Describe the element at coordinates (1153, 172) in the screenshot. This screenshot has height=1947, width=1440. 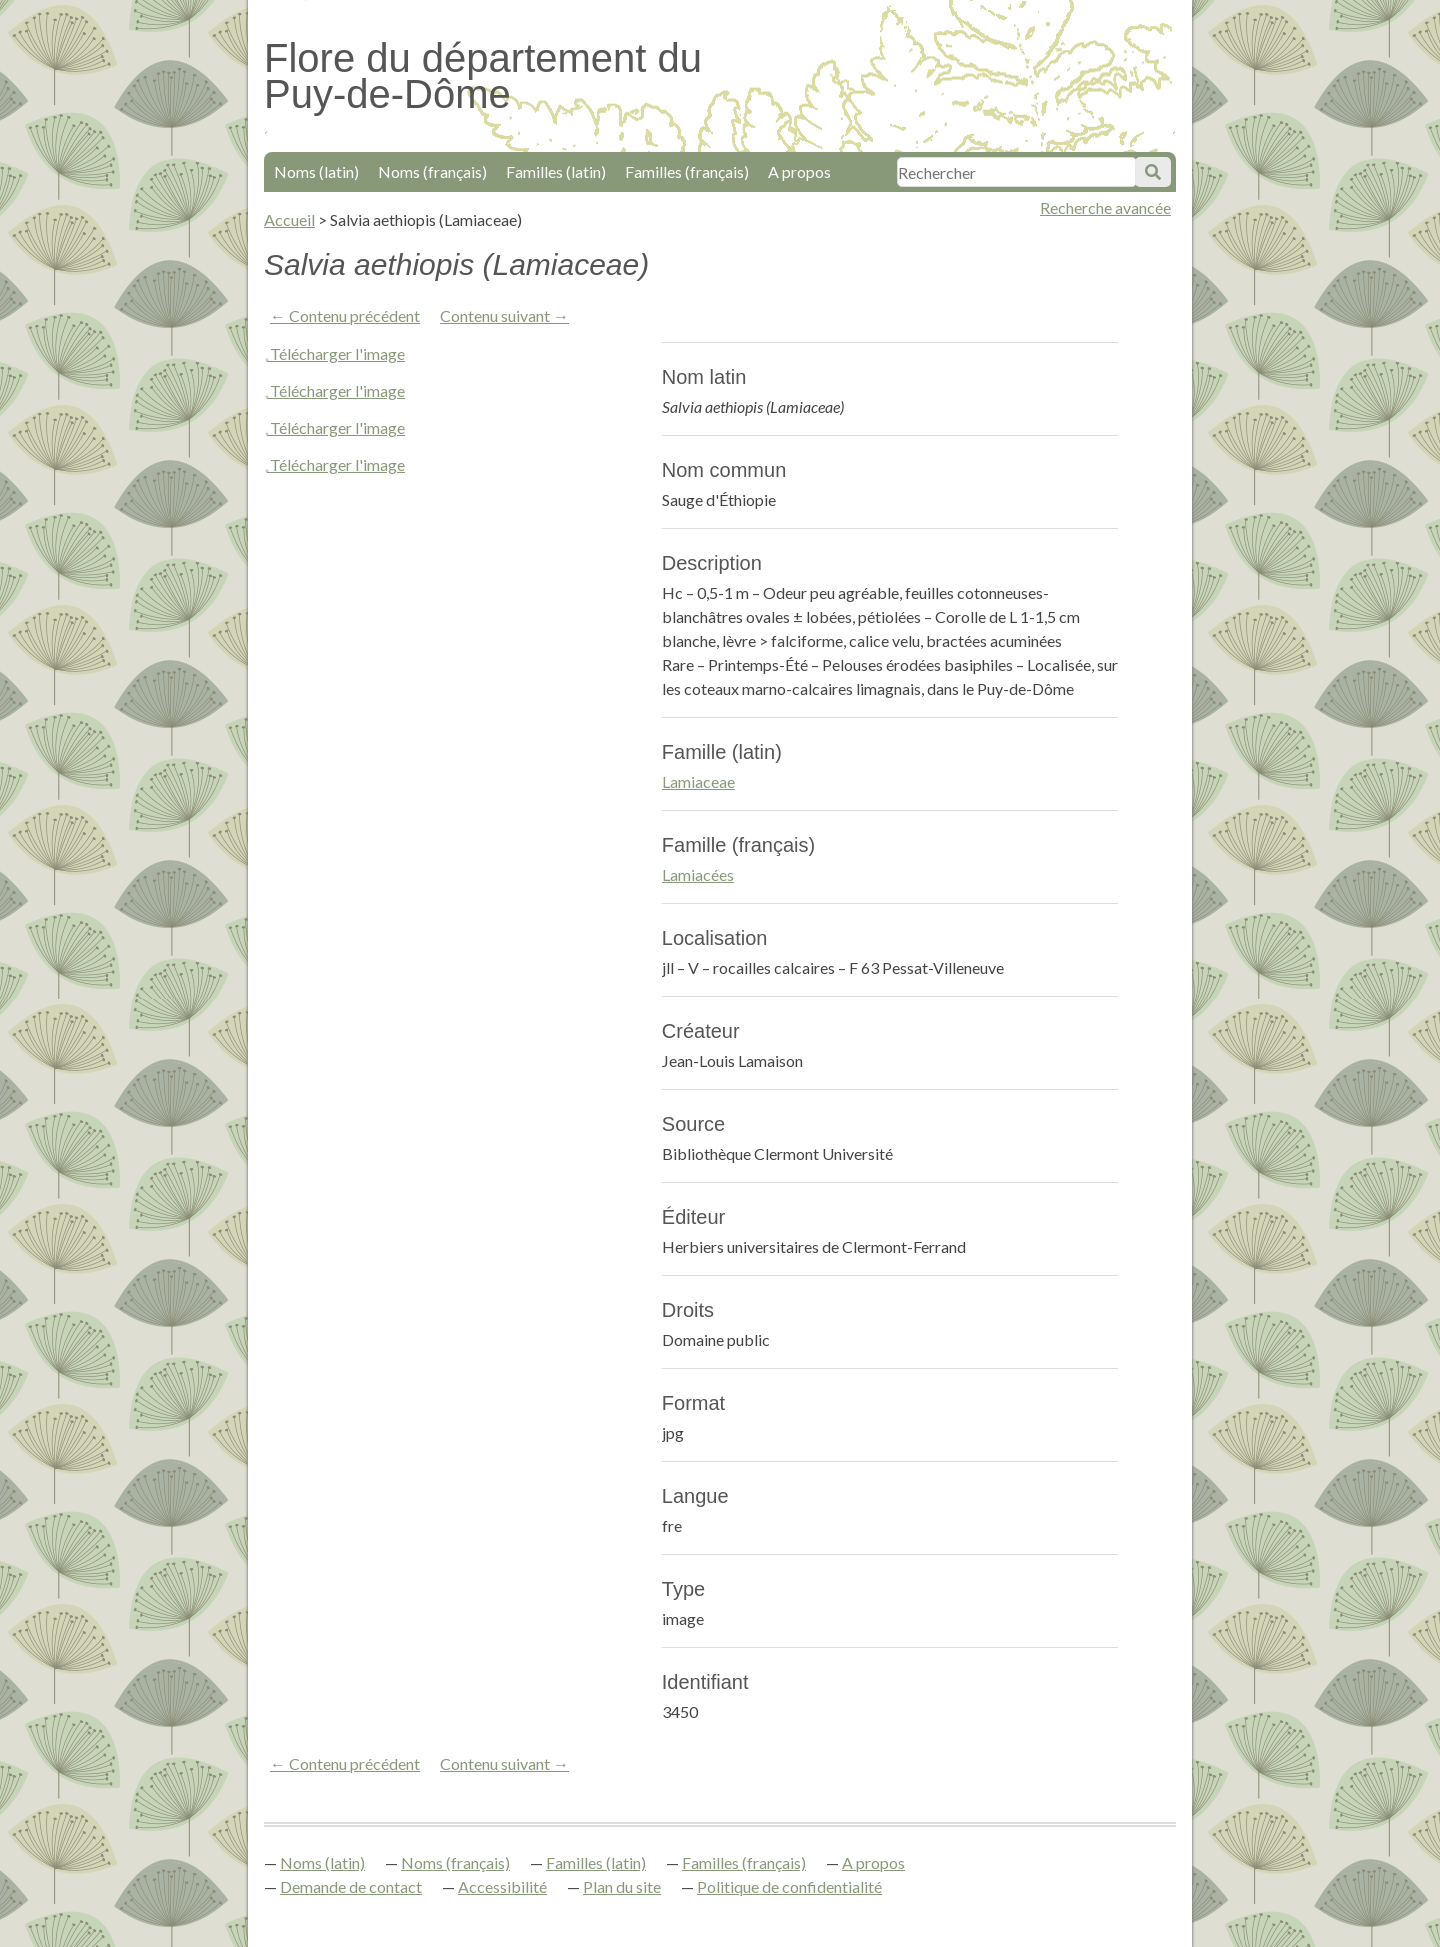
I see `Soumettre` at that location.